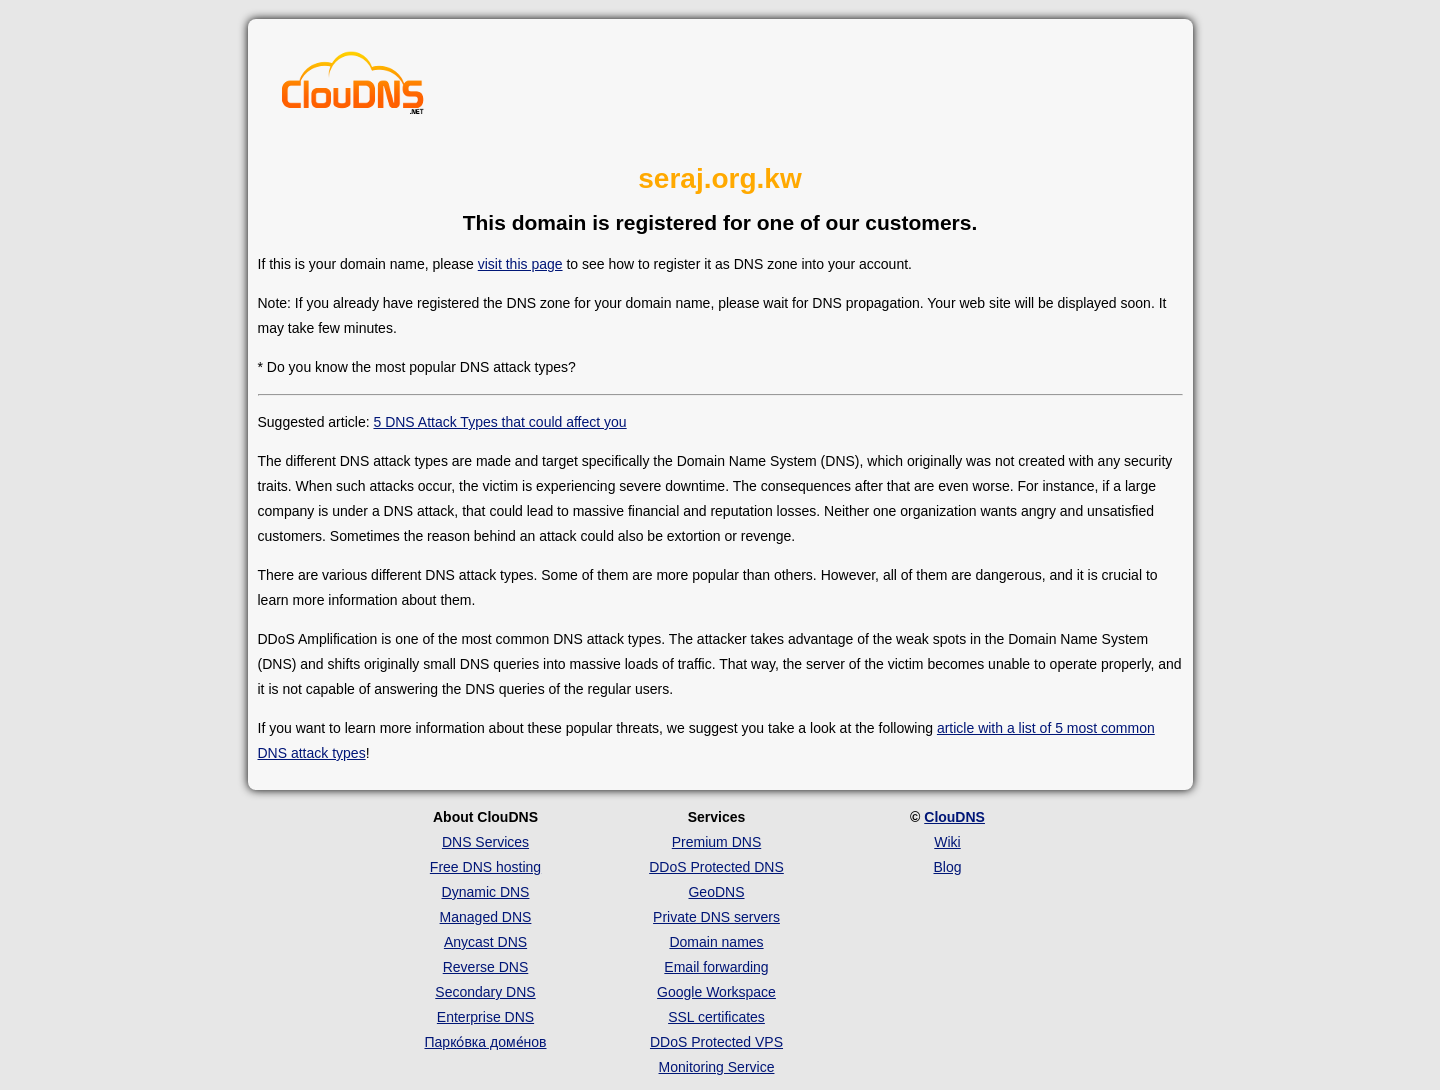  I want to click on Google Workspace, so click(716, 992).